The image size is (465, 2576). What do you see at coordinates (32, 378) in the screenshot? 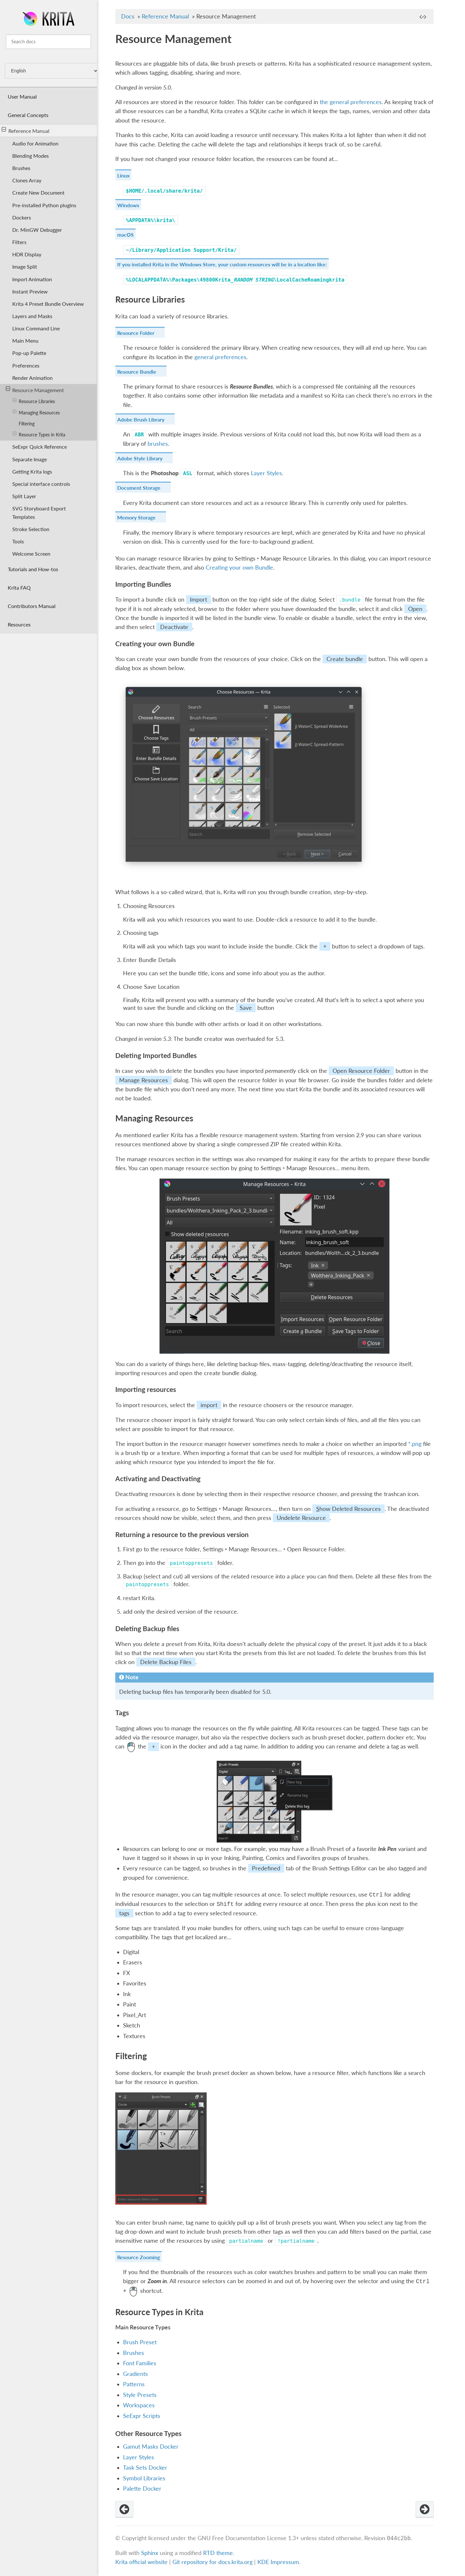
I see `Render Animation` at bounding box center [32, 378].